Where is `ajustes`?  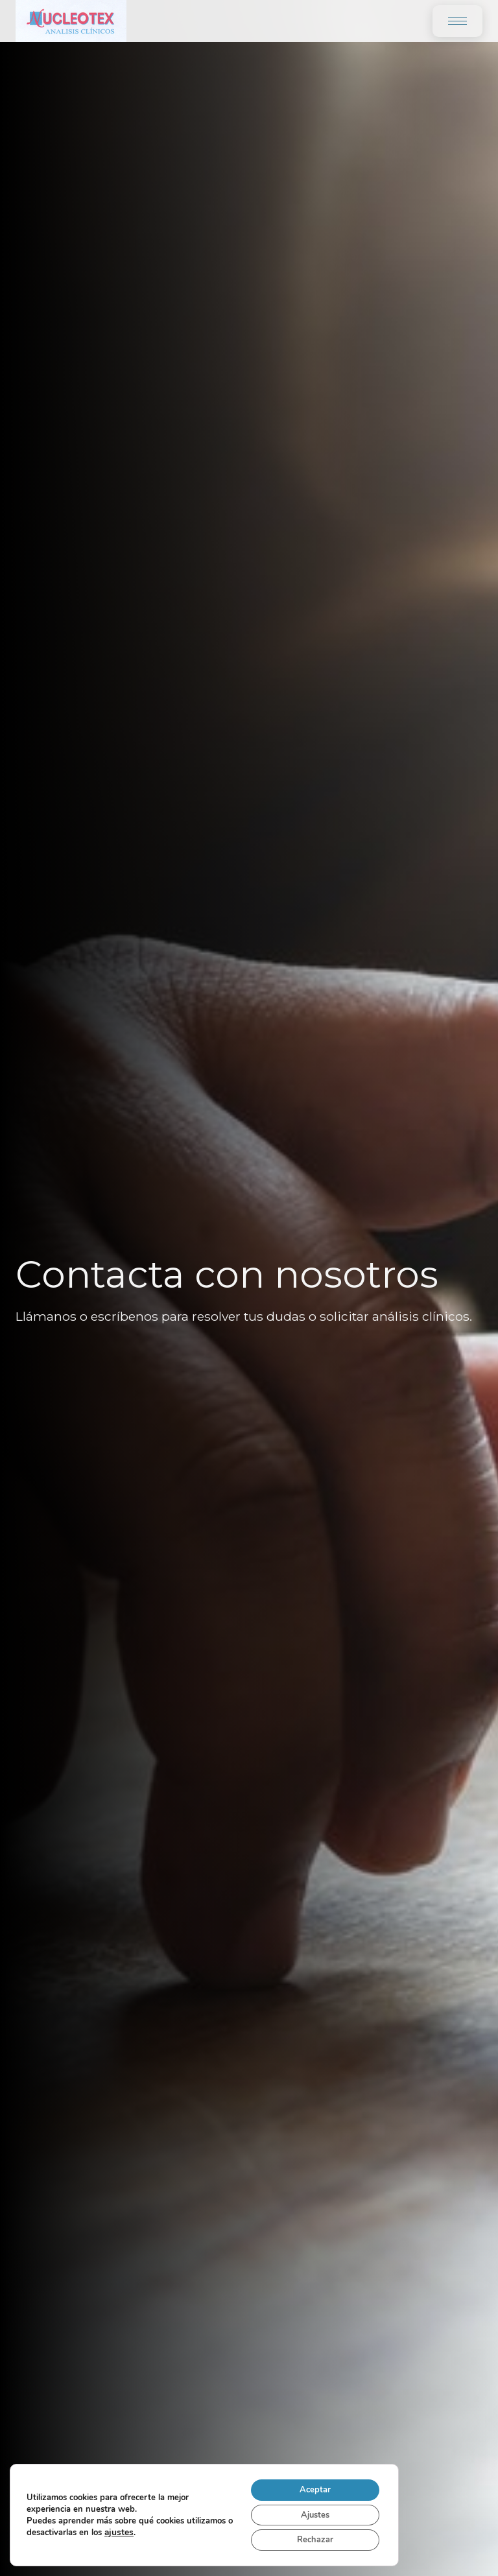 ajustes is located at coordinates (166, 2529).